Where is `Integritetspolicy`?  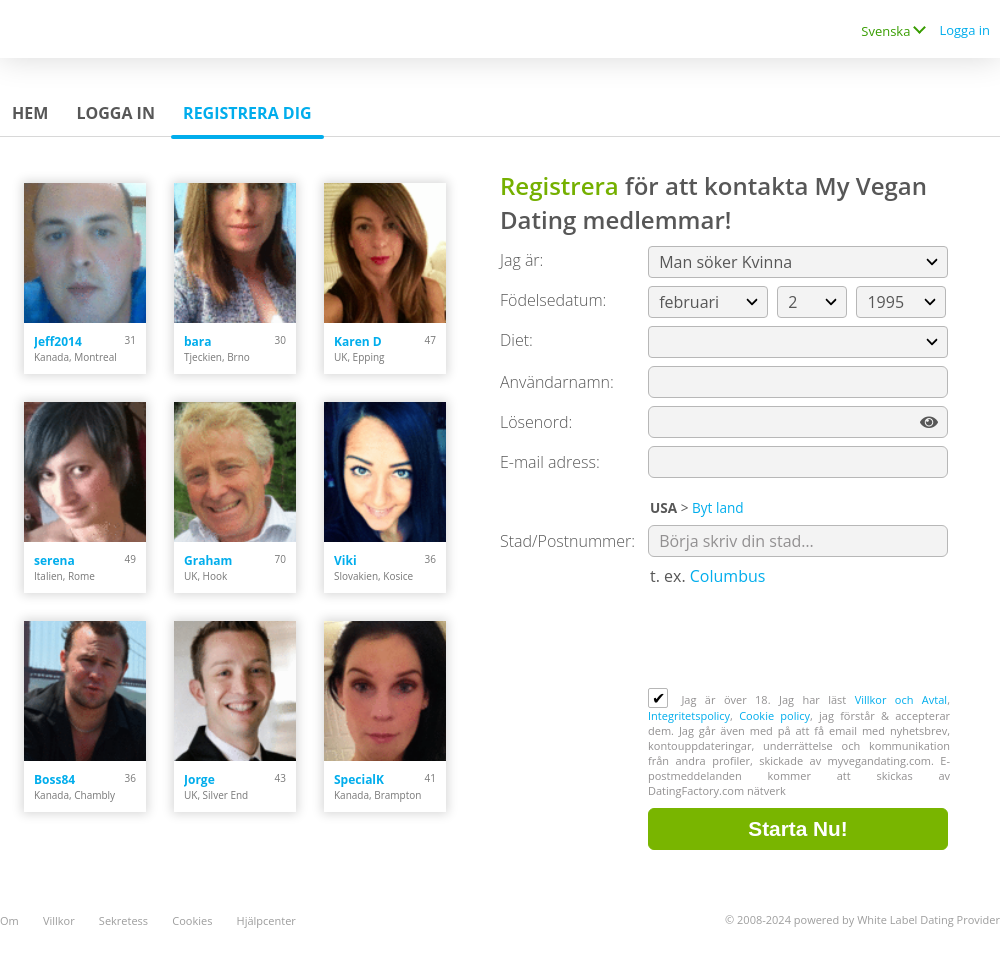 Integritetspolicy is located at coordinates (689, 715).